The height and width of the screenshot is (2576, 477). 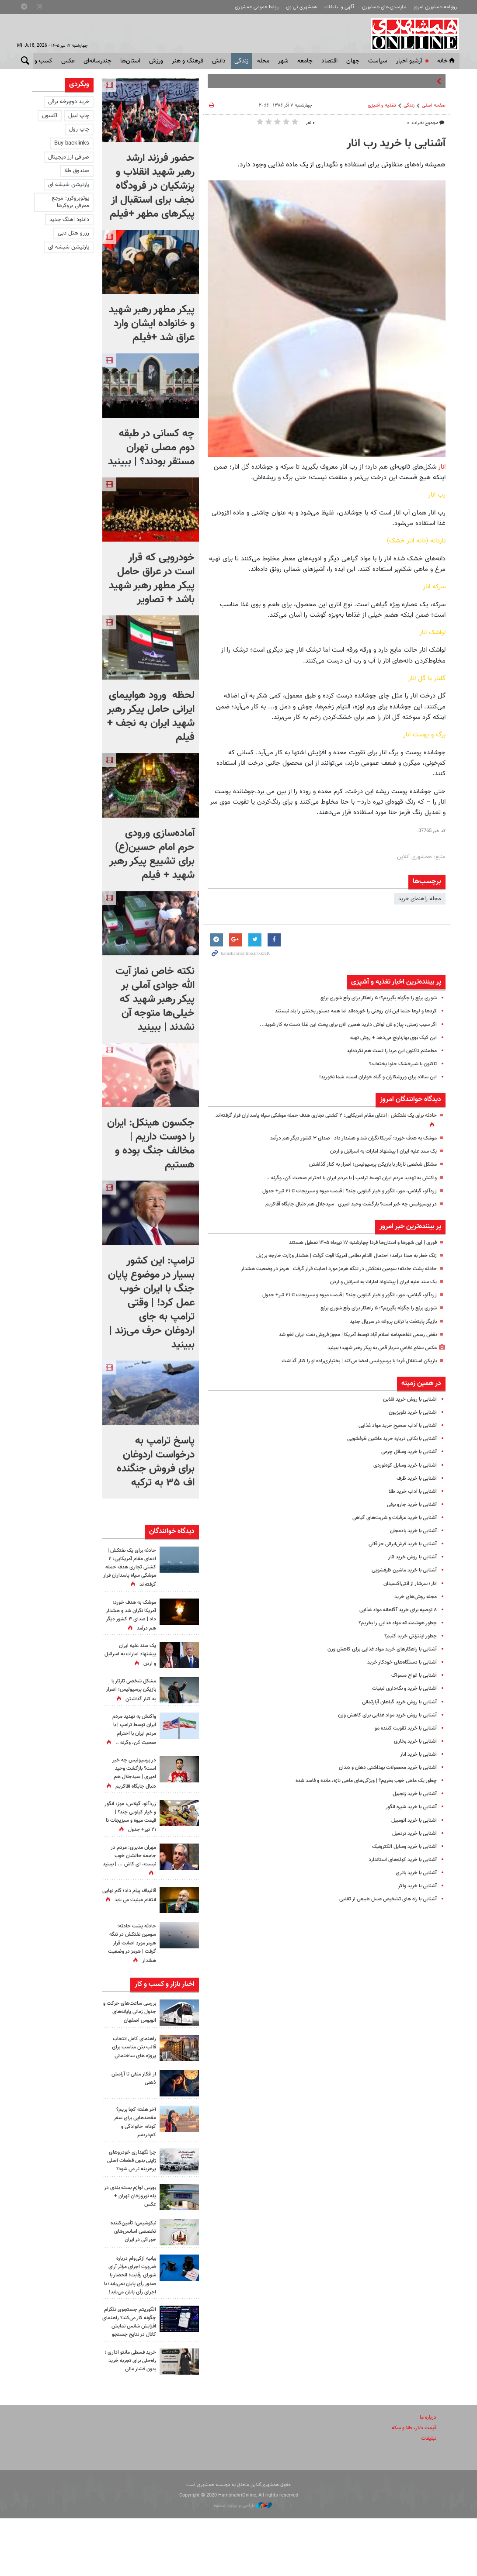 I want to click on انار؛ سرشار از آنتی‌اکسیدان, so click(x=407, y=1583).